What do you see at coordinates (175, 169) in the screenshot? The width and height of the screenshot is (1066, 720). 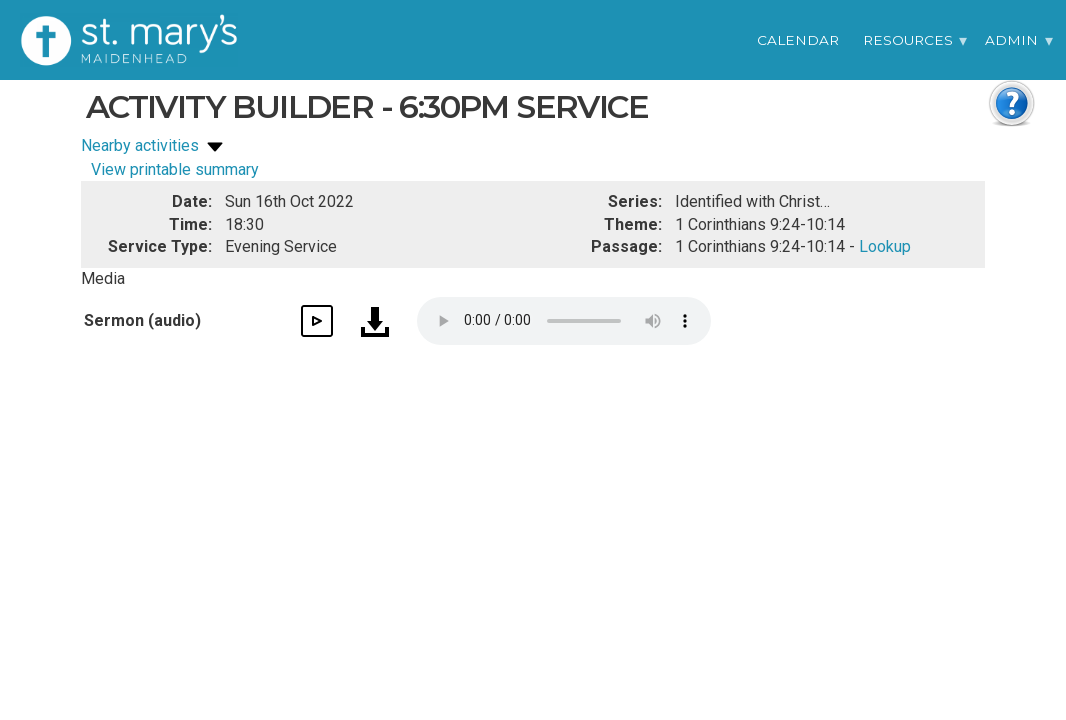 I see `View printable summary` at bounding box center [175, 169].